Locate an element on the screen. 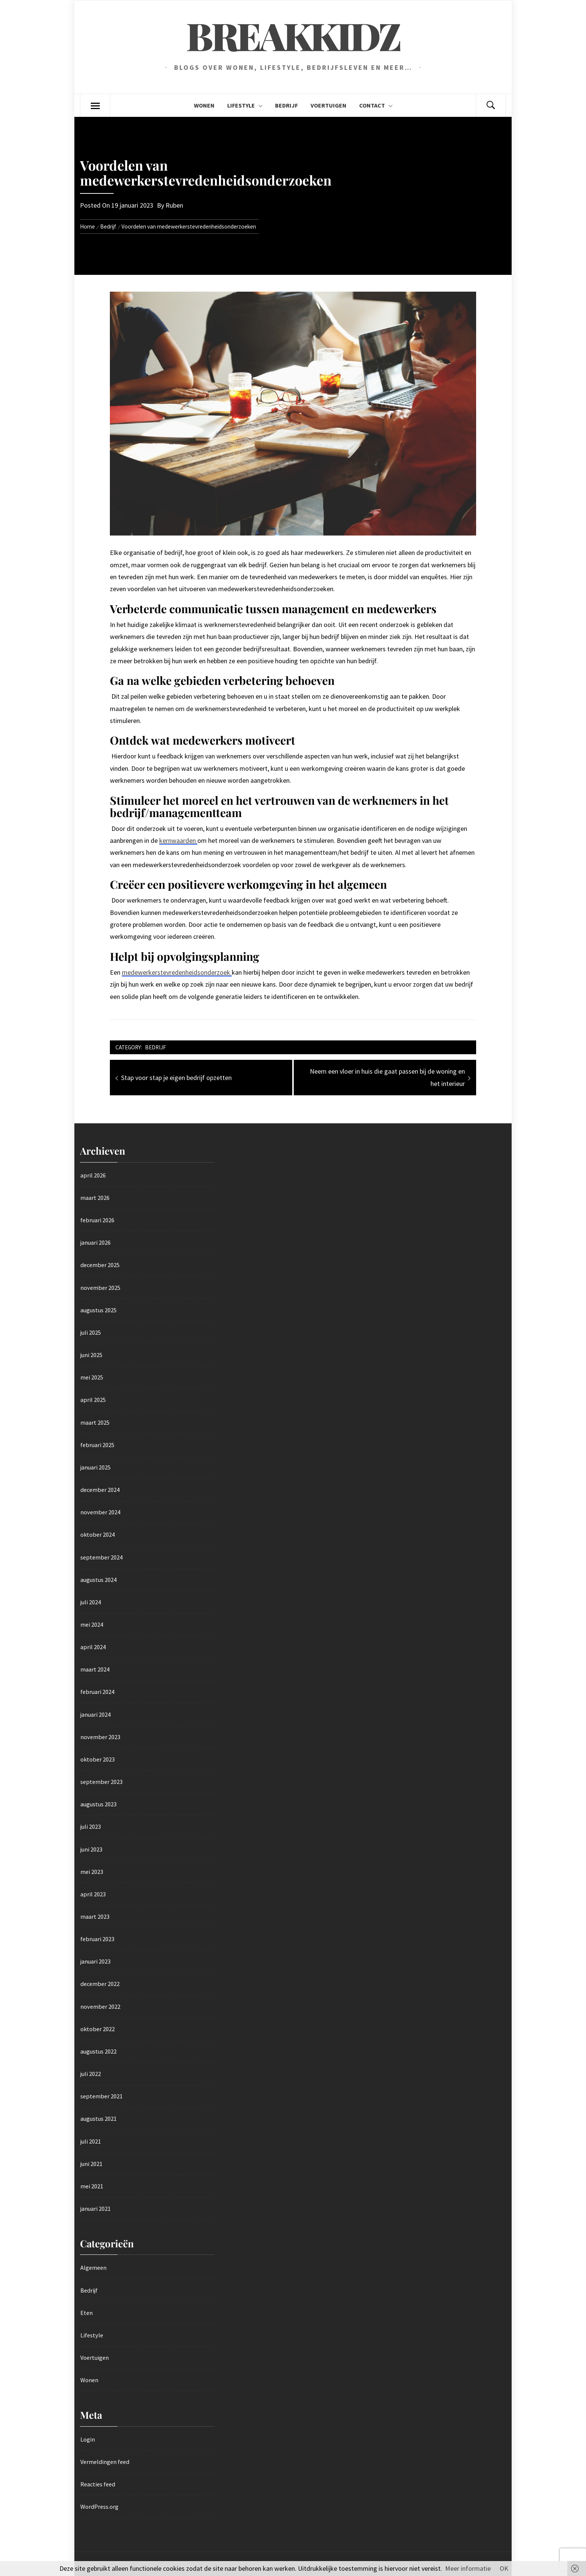  april 2026 is located at coordinates (93, 1175).